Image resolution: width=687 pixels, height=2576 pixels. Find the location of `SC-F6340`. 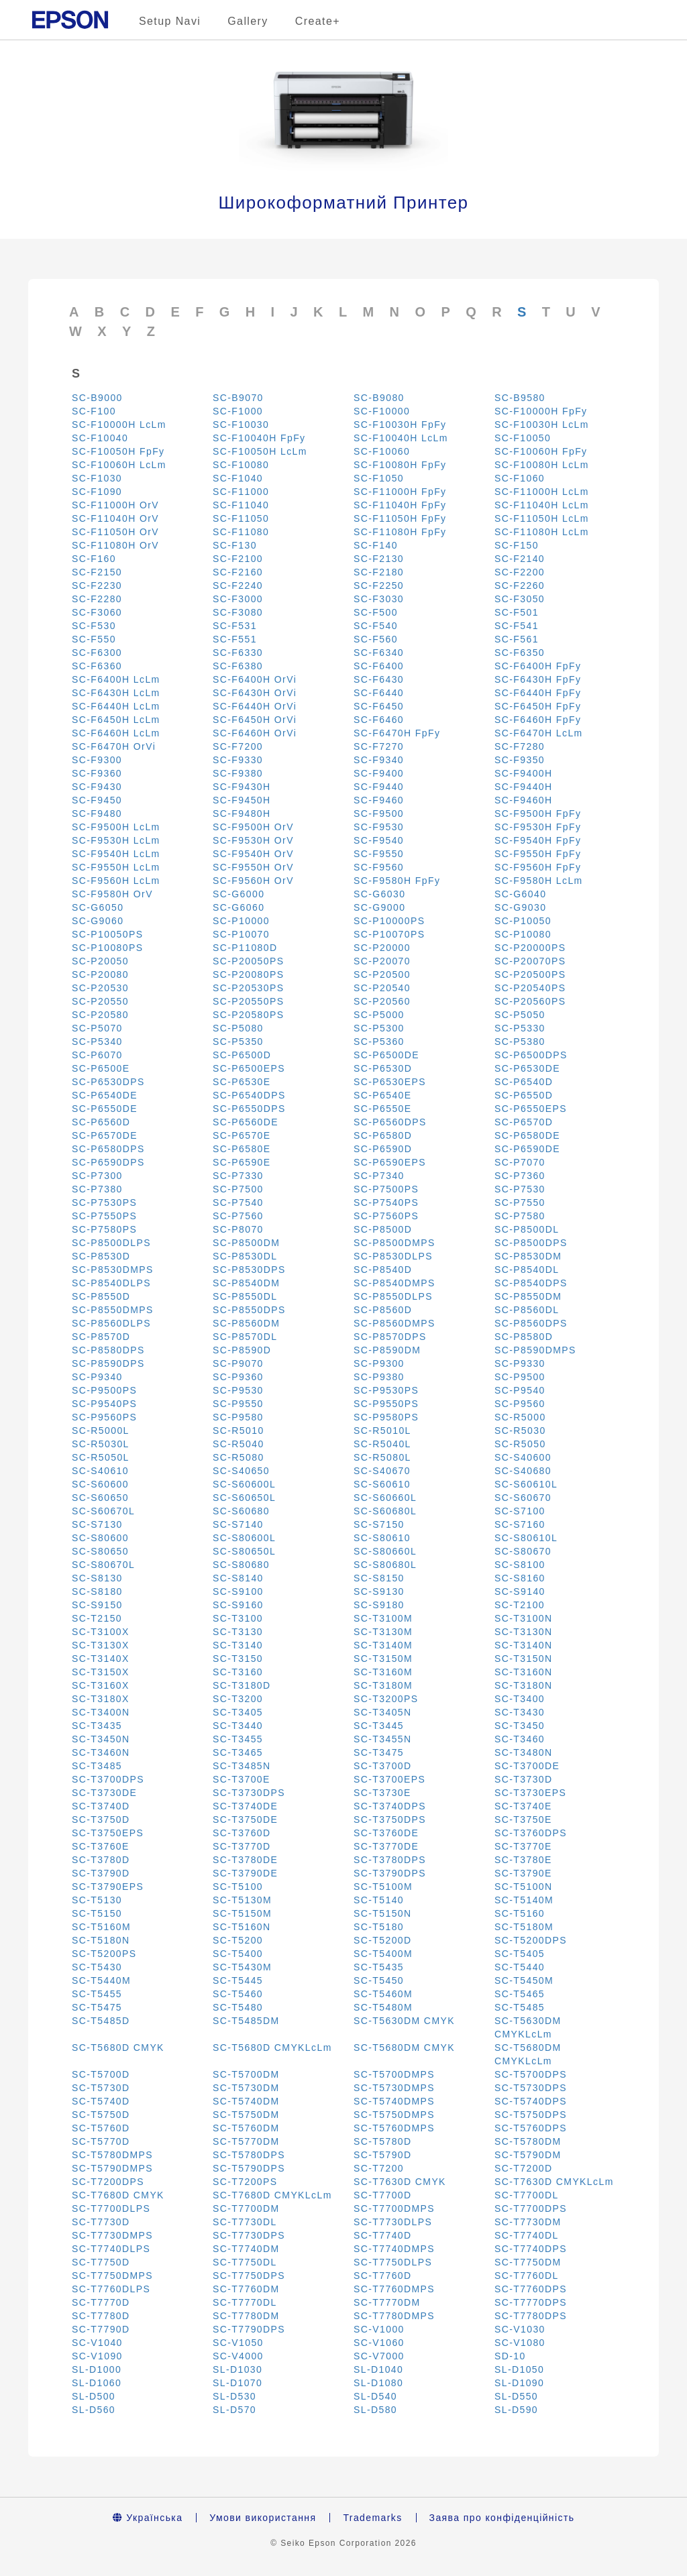

SC-F6340 is located at coordinates (379, 652).